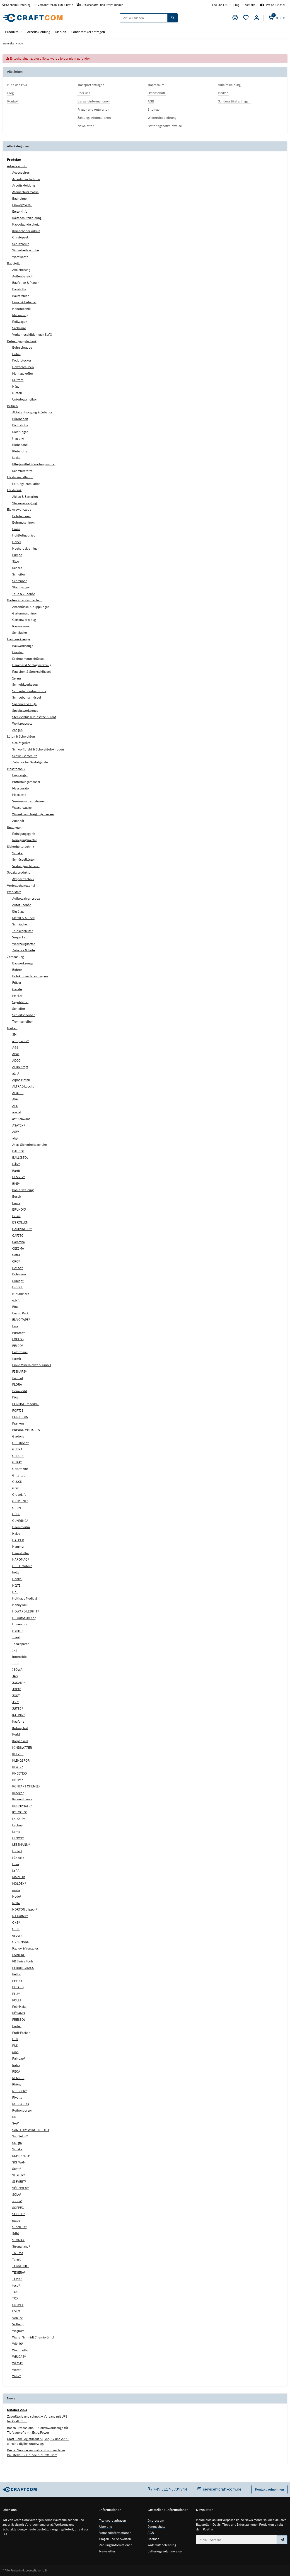  Describe the element at coordinates (26, 898) in the screenshot. I see `Aufbewahrungsbox` at that location.